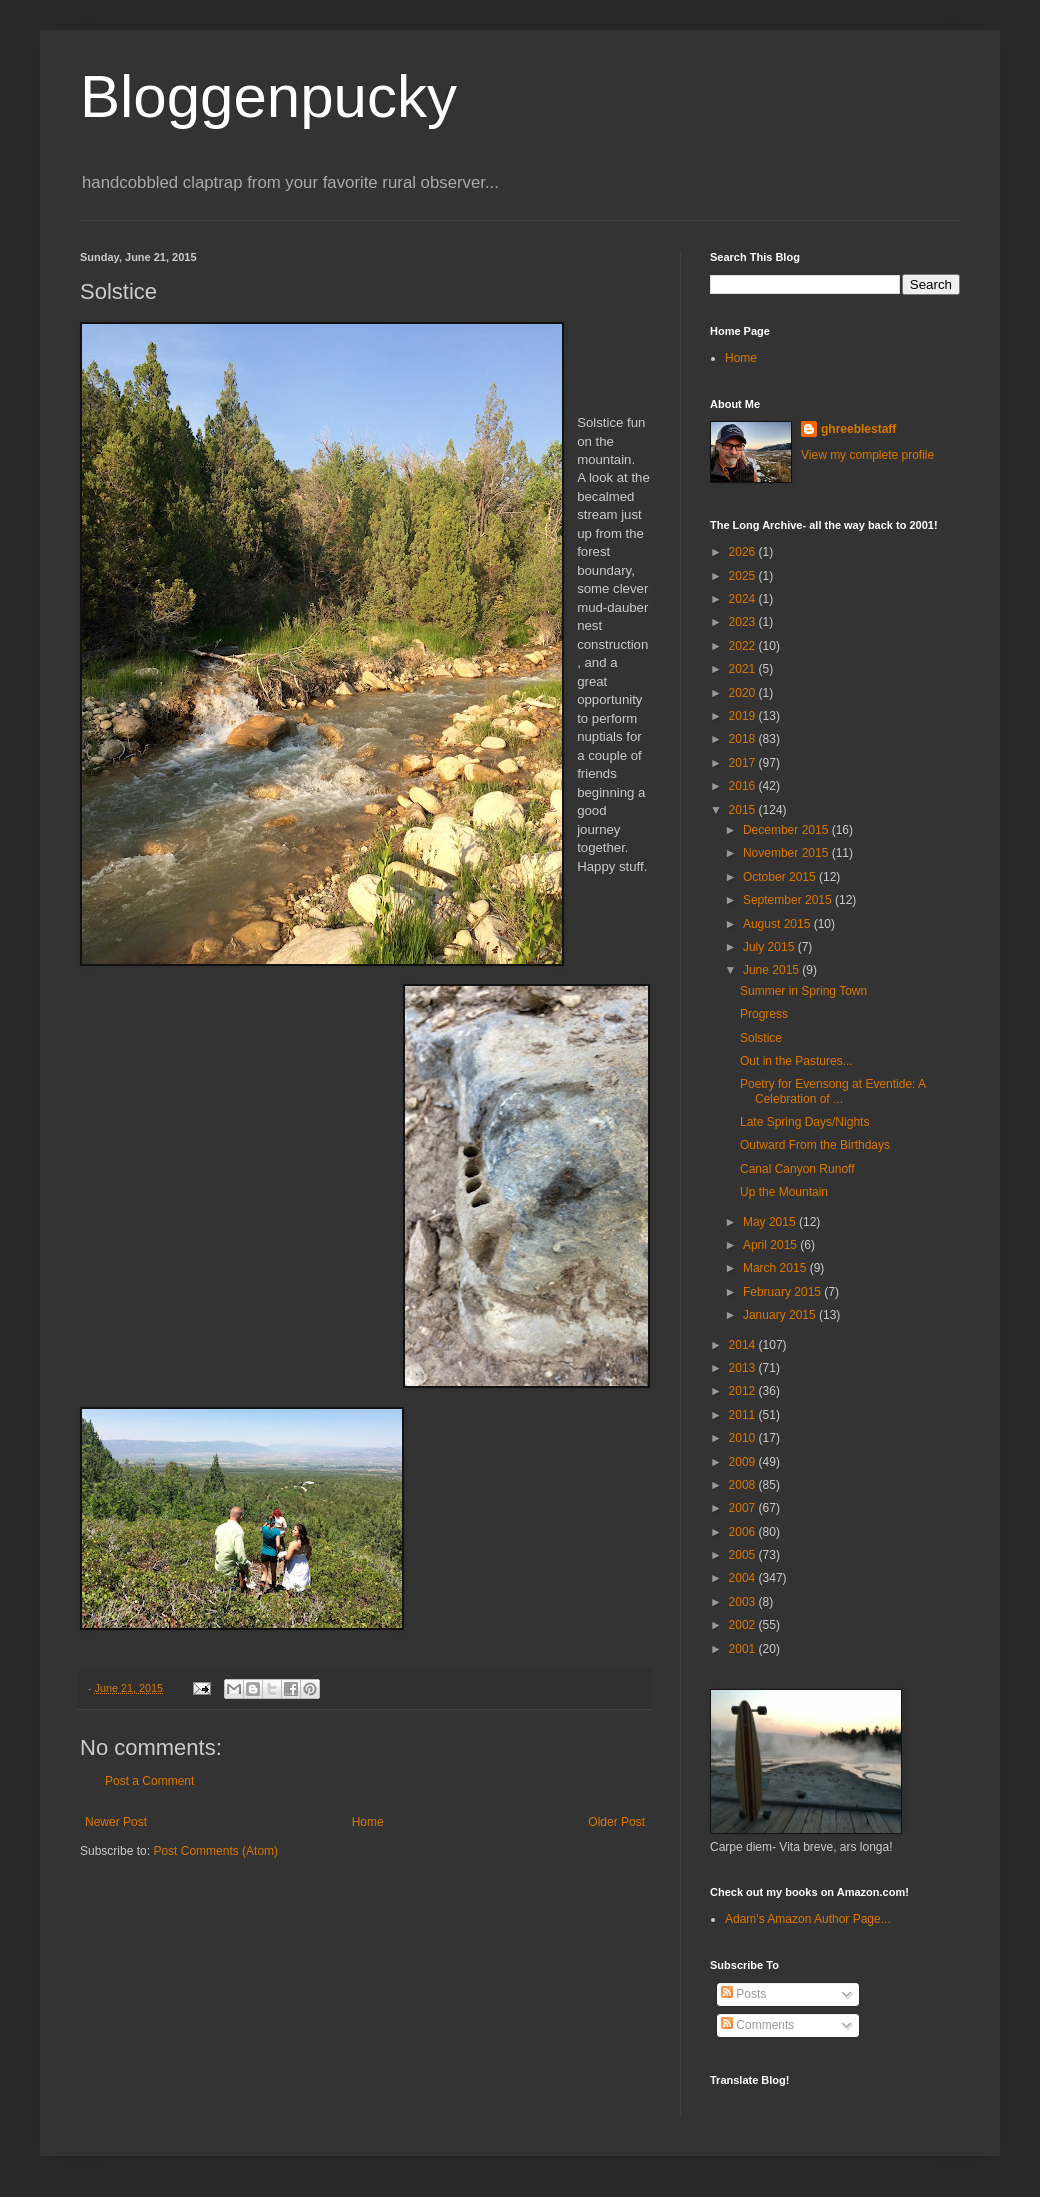 Image resolution: width=1040 pixels, height=2197 pixels. I want to click on June 2015, so click(772, 970).